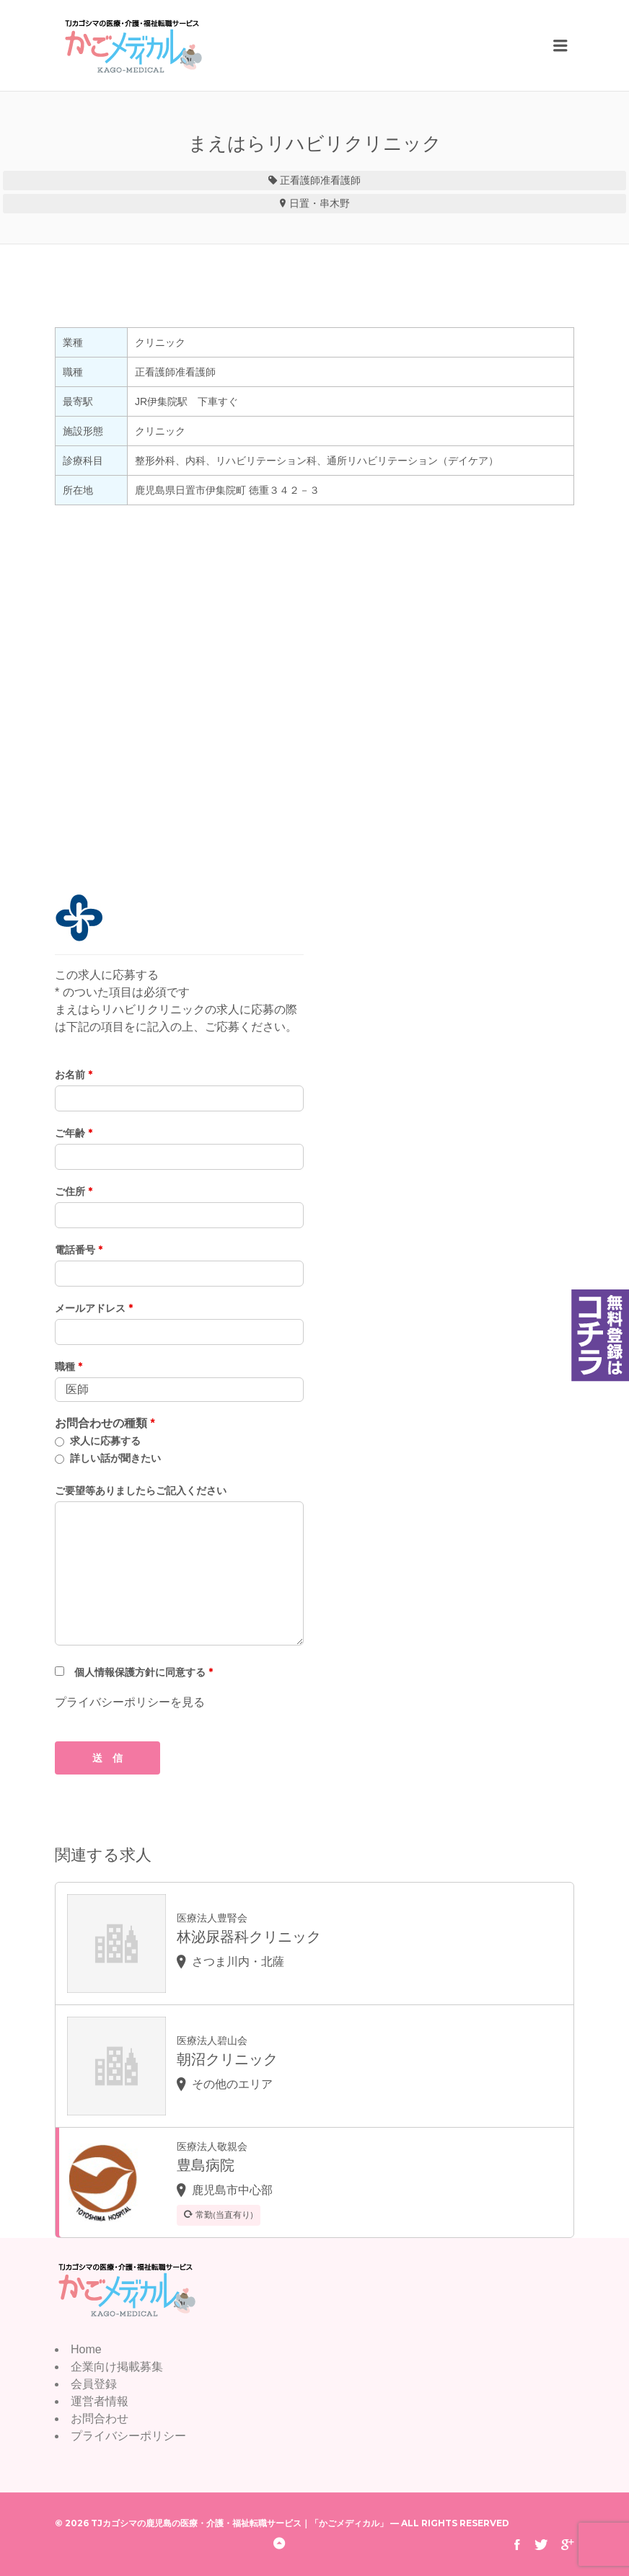  I want to click on プライバシーポリシー, so click(128, 2436).